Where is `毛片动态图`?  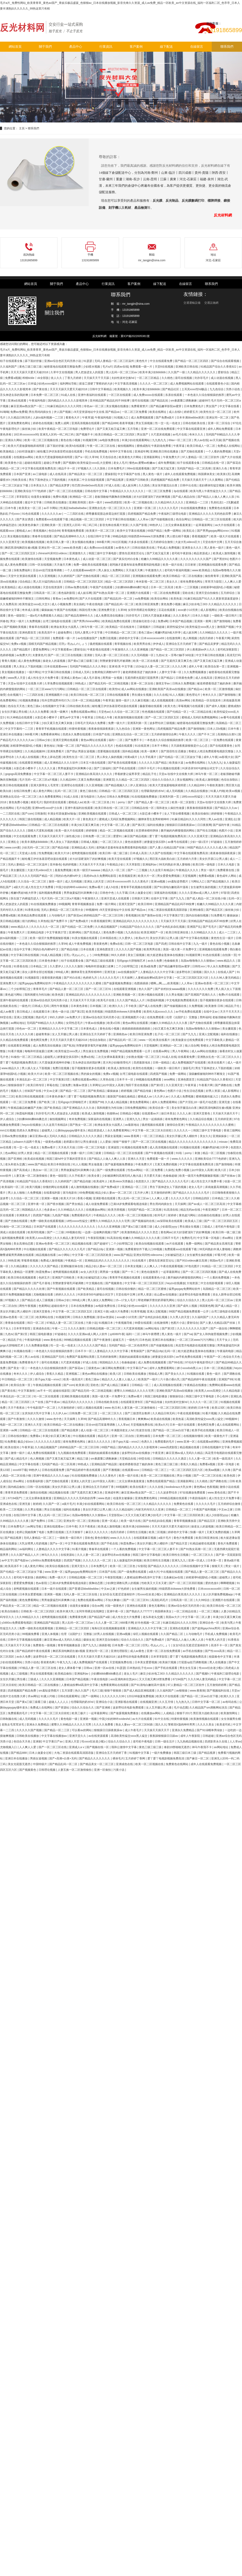
毛片动态图 is located at coordinates (23, 807).